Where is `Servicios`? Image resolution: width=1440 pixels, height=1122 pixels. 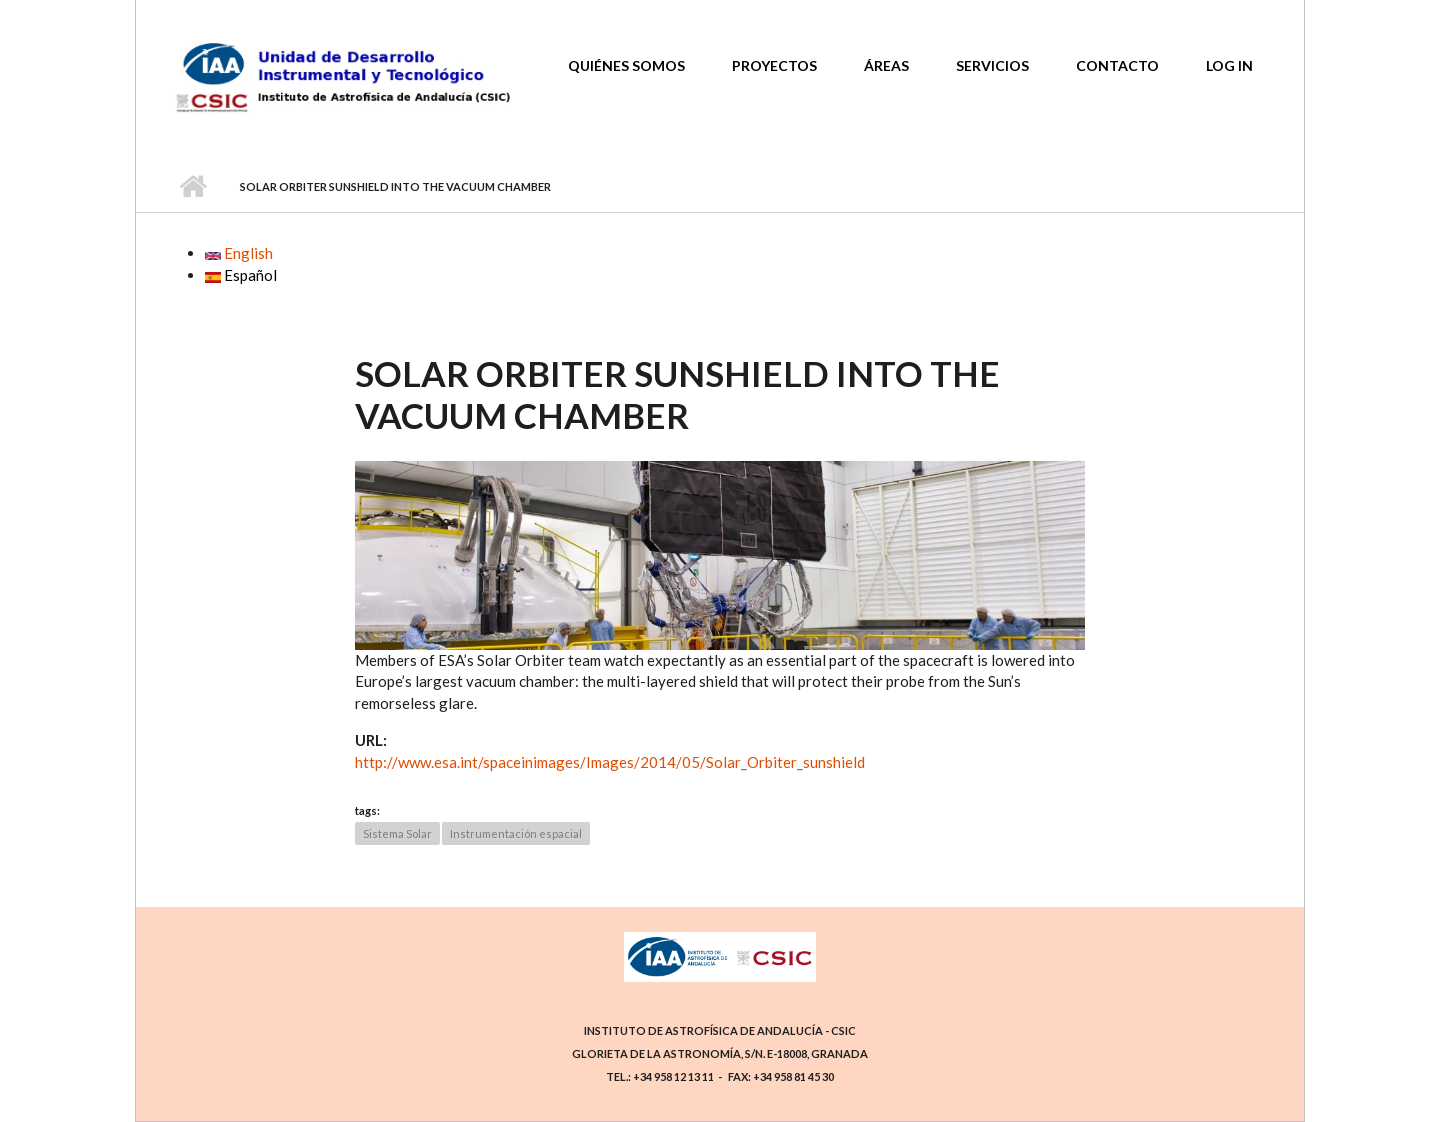
Servicios is located at coordinates (992, 65).